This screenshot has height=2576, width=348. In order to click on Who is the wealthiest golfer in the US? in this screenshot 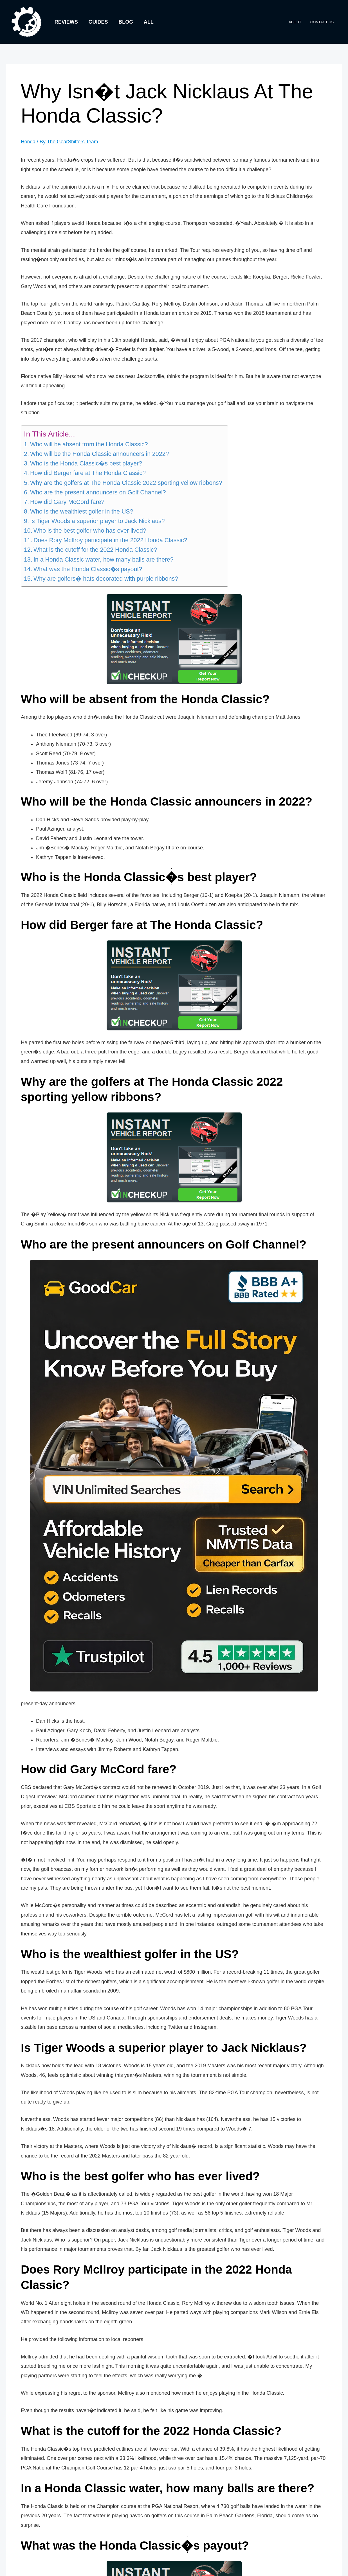, I will do `click(81, 511)`.